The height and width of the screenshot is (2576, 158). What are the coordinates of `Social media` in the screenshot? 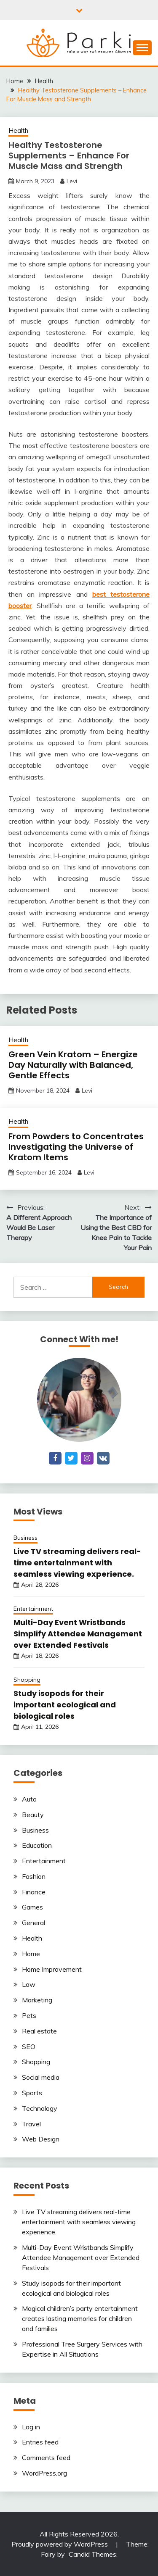 It's located at (40, 2077).